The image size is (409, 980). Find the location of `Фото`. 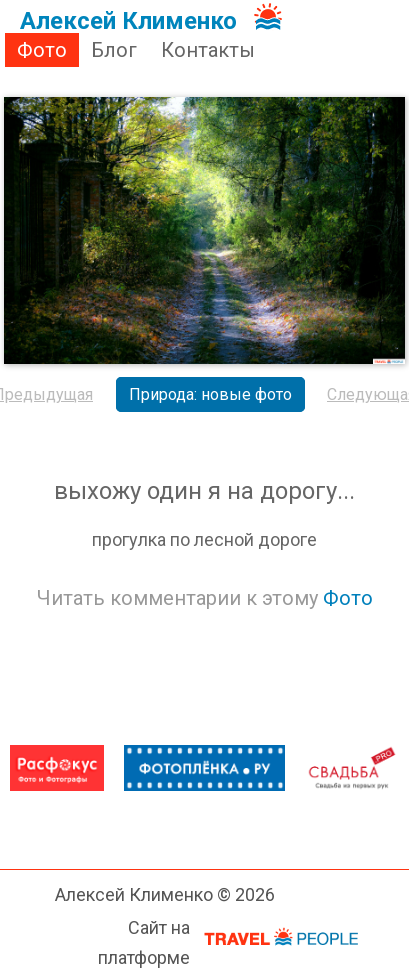

Фото is located at coordinates (42, 50).